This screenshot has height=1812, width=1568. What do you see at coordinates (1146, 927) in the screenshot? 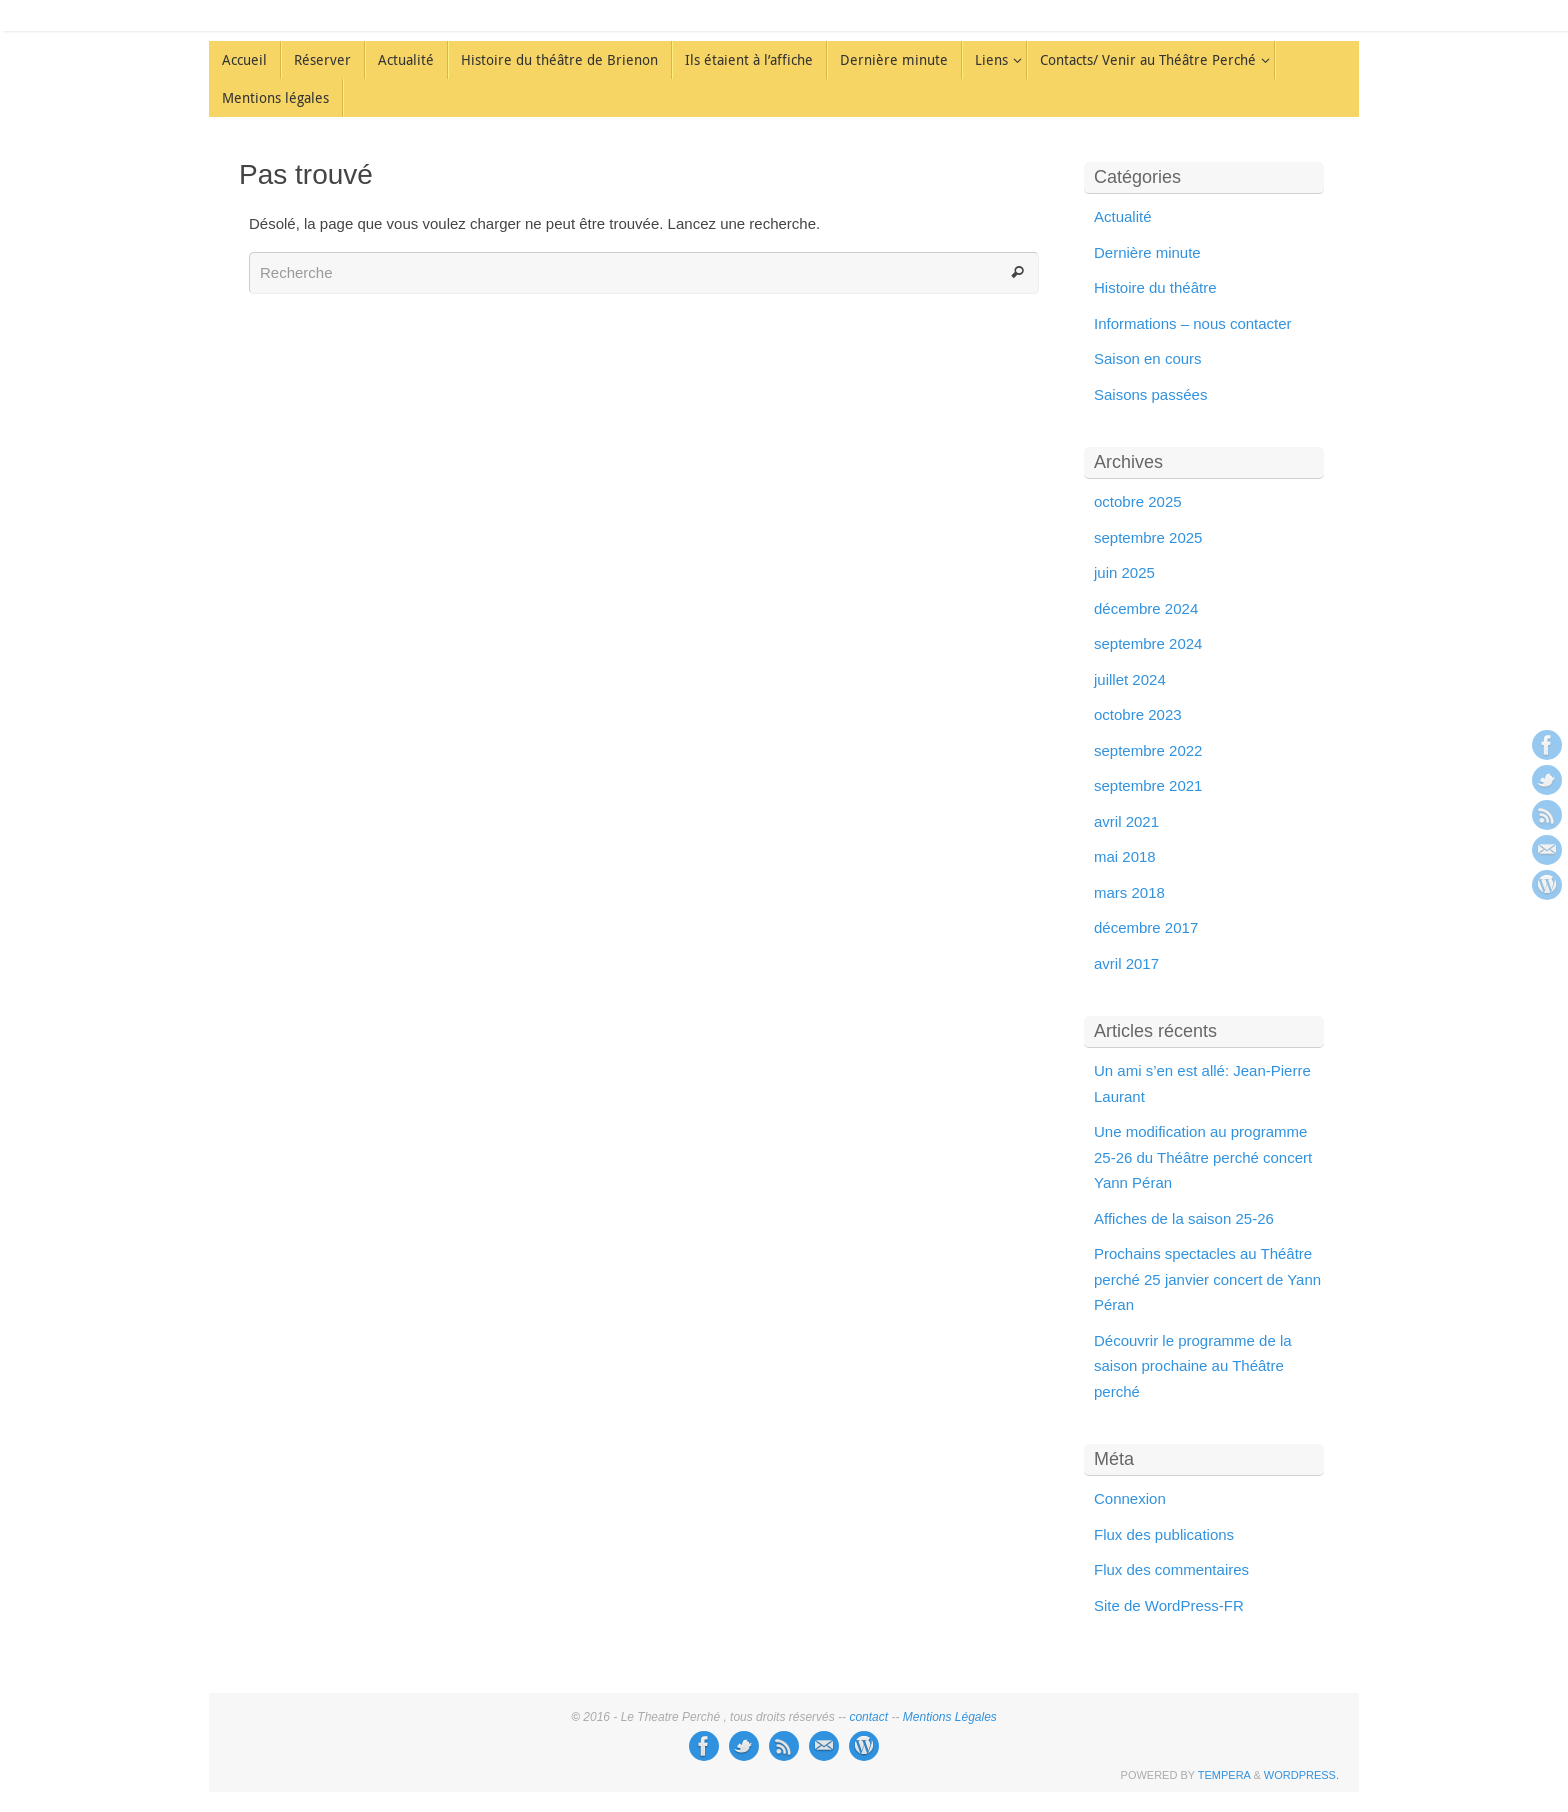
I see `décembre 2017` at bounding box center [1146, 927].